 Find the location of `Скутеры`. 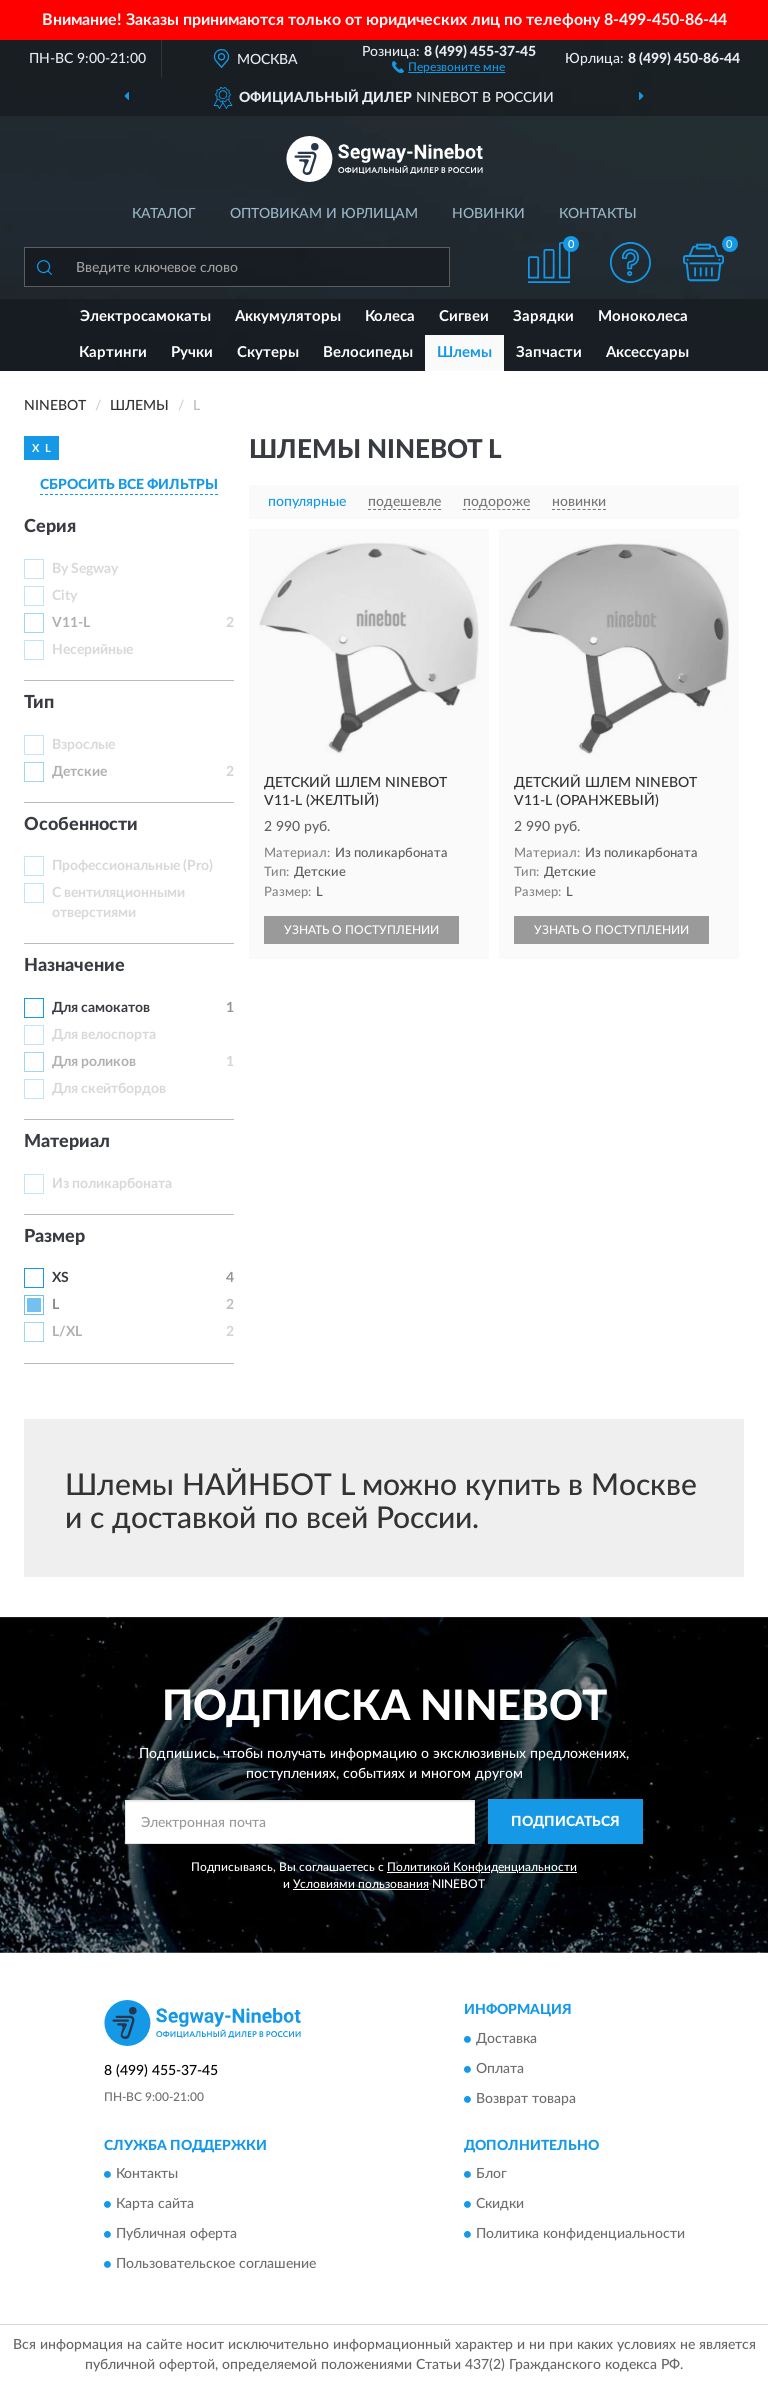

Скутеры is located at coordinates (268, 352).